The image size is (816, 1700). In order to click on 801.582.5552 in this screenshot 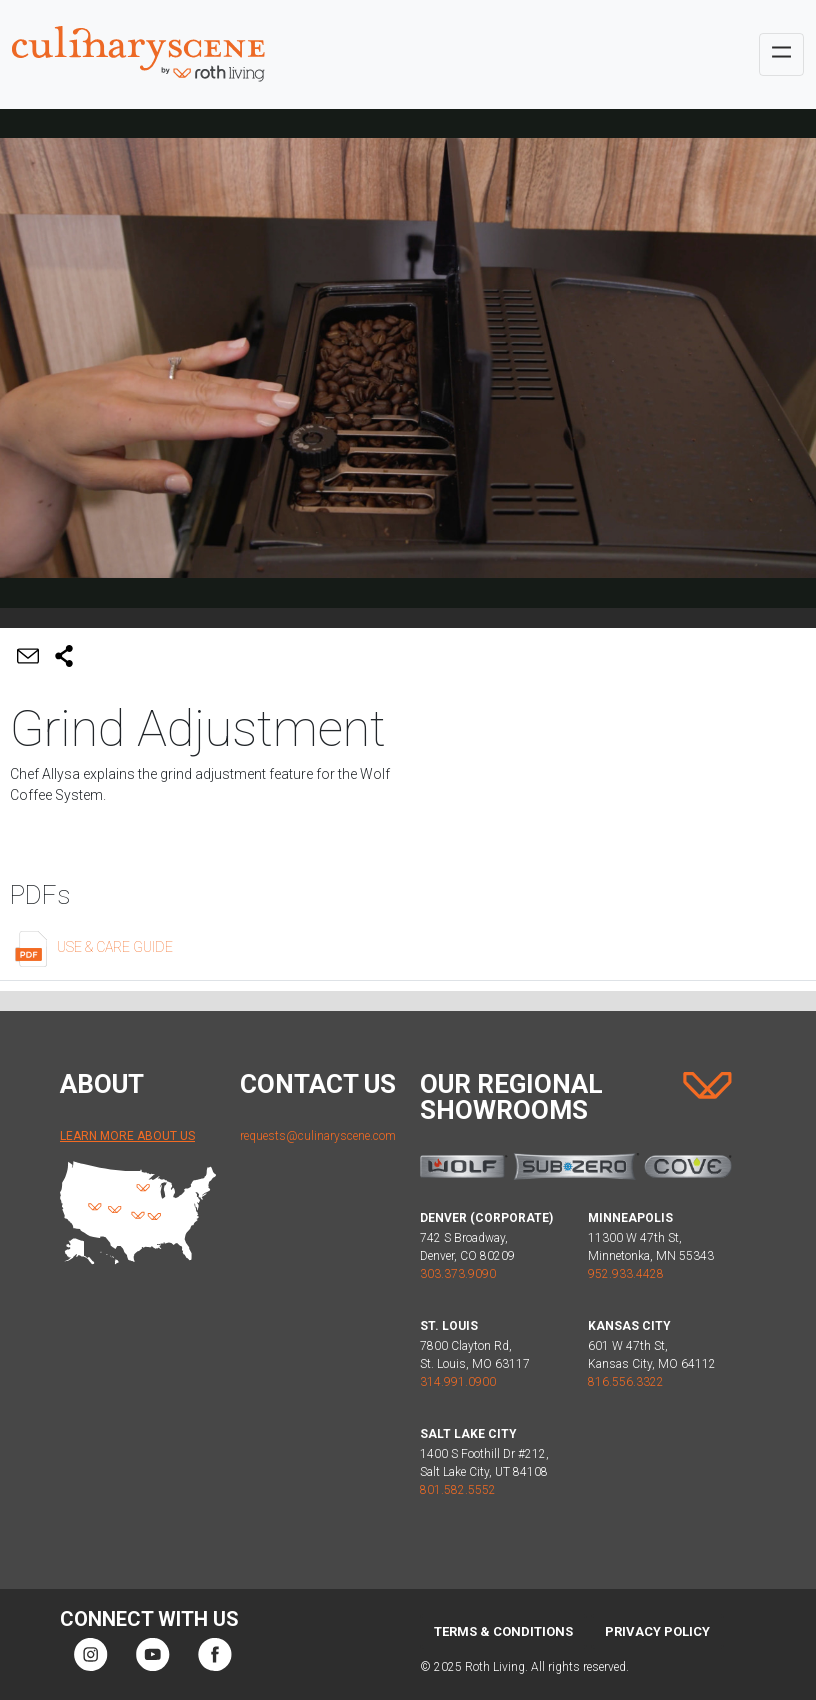, I will do `click(458, 1490)`.